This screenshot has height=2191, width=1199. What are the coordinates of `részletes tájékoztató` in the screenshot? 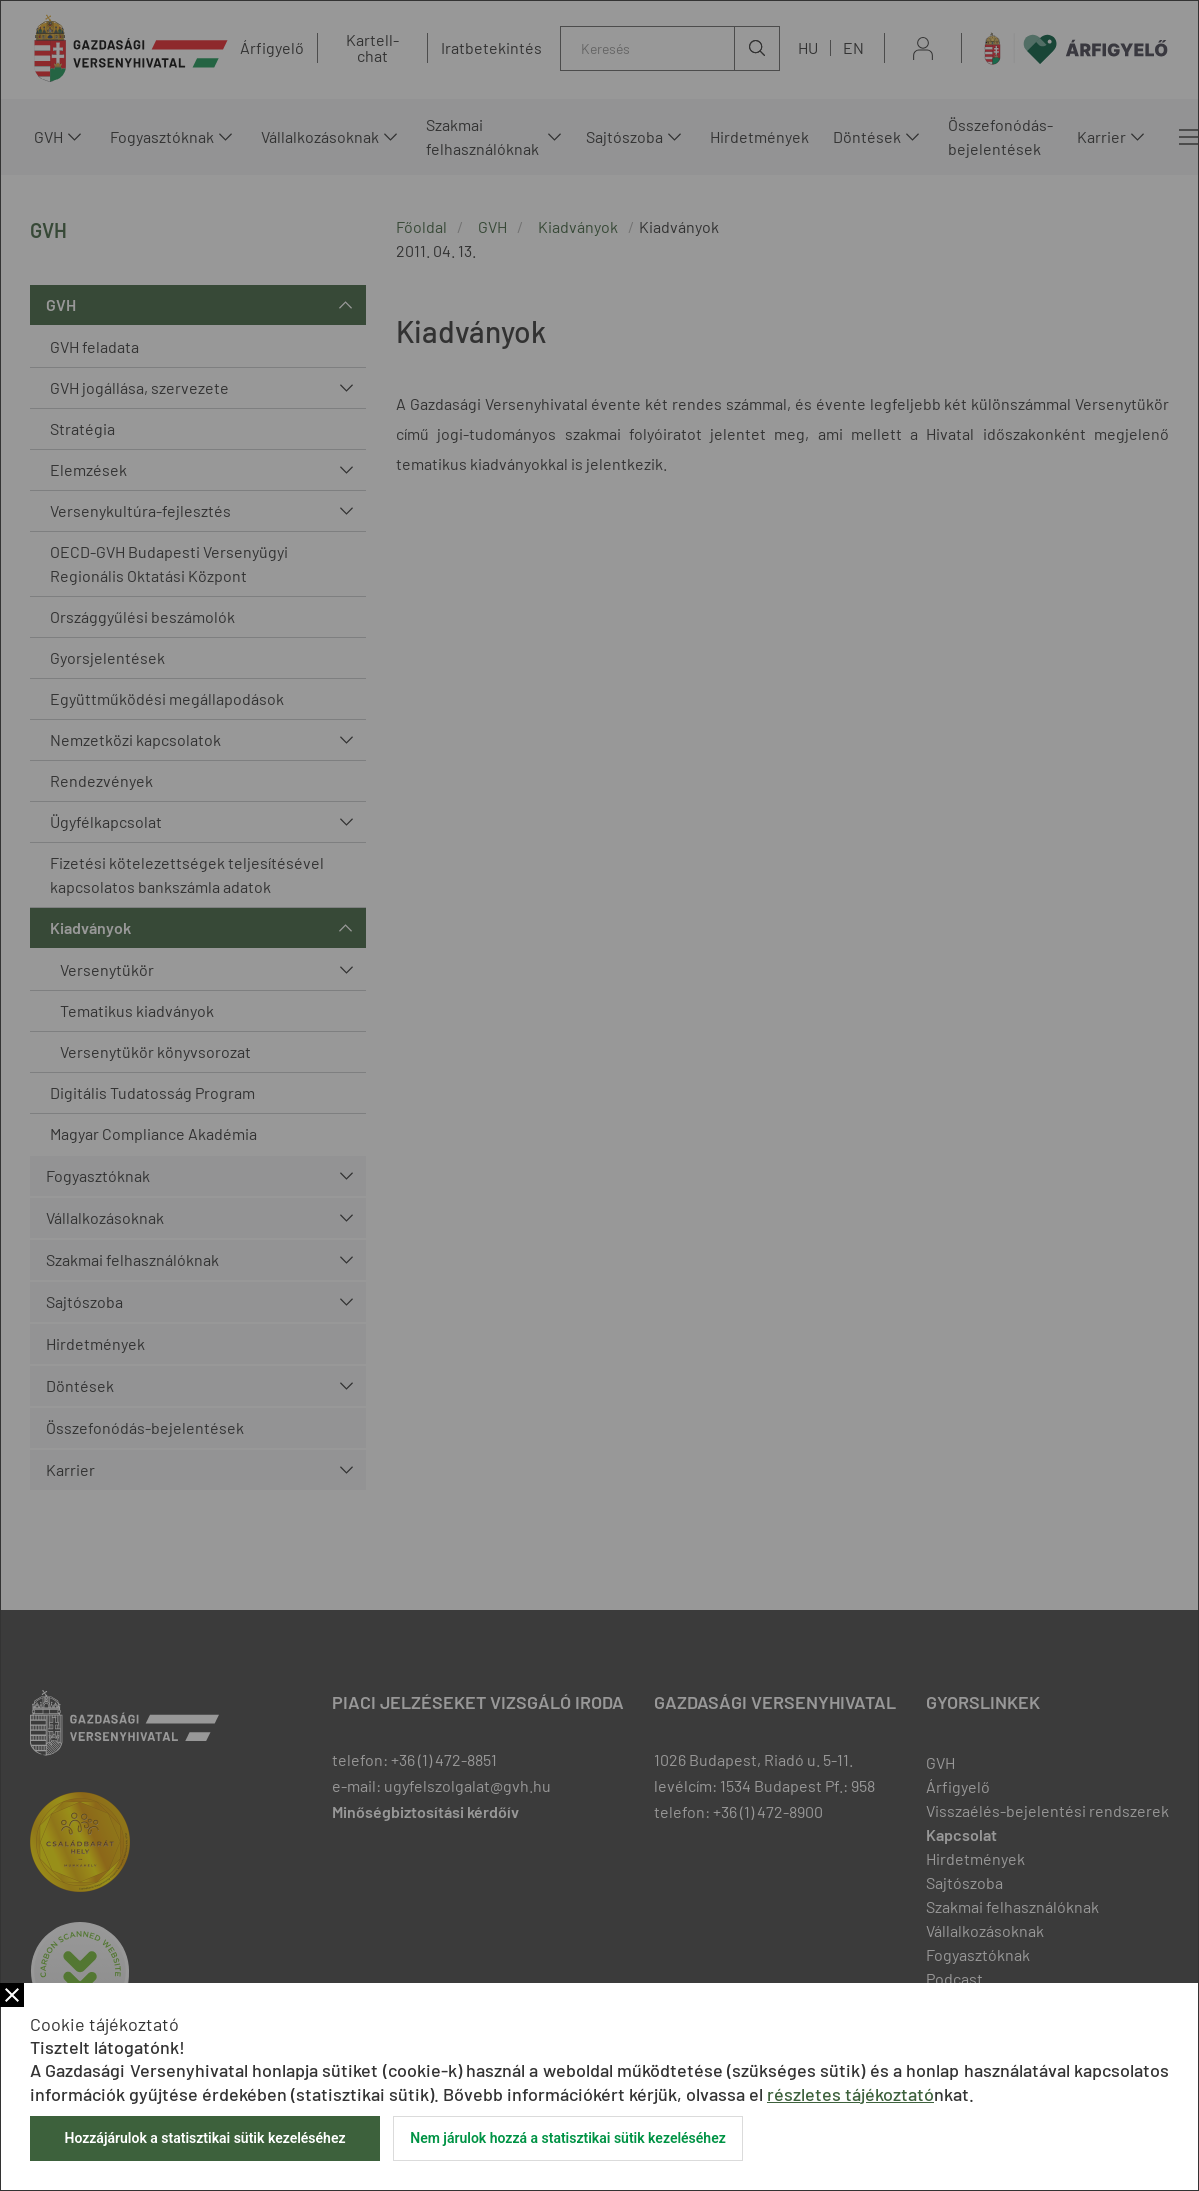 It's located at (850, 2094).